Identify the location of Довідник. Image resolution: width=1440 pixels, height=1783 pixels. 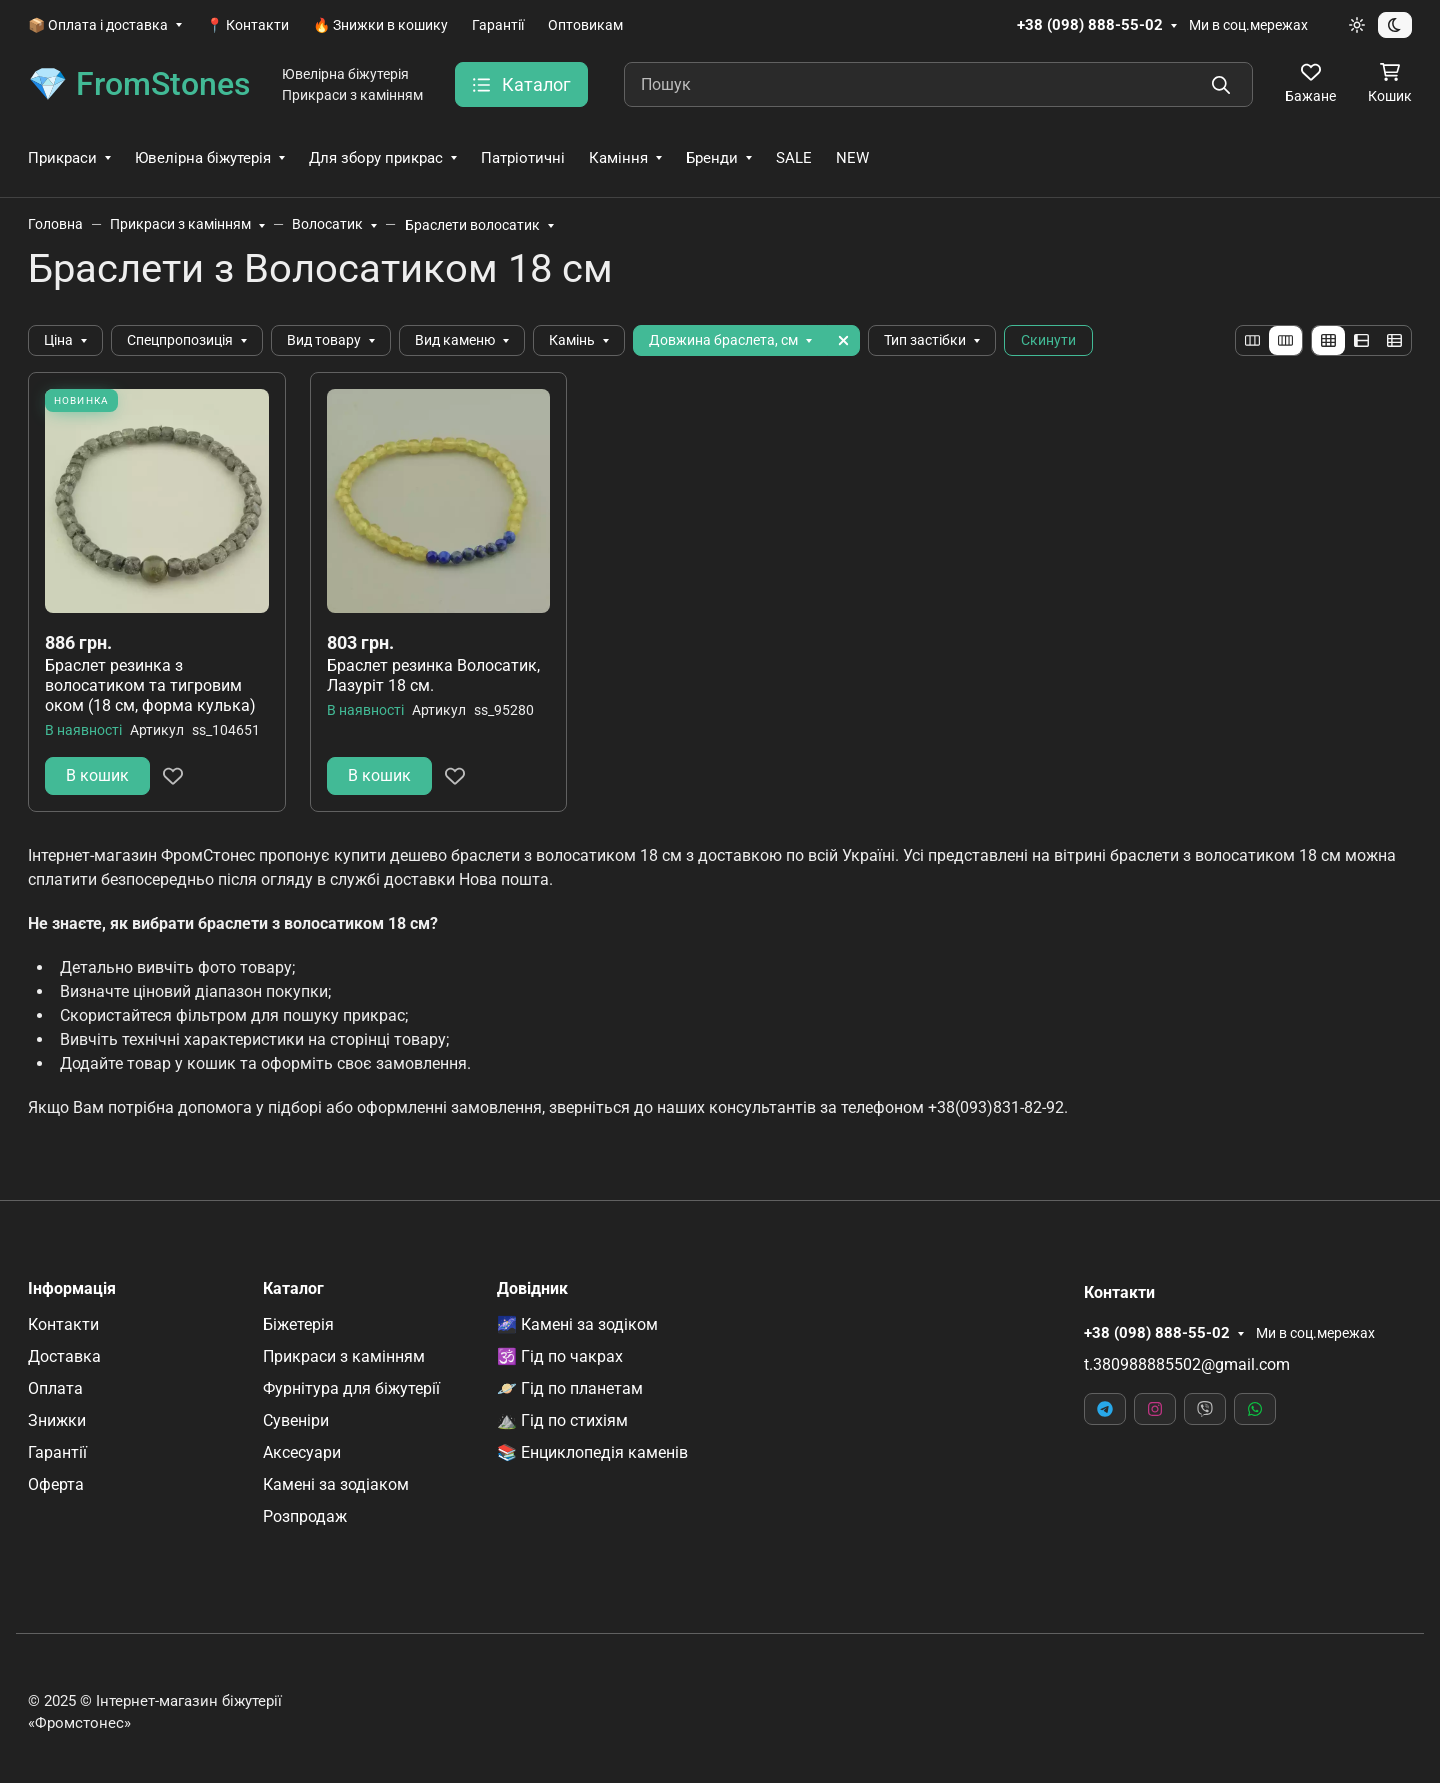
(532, 1289).